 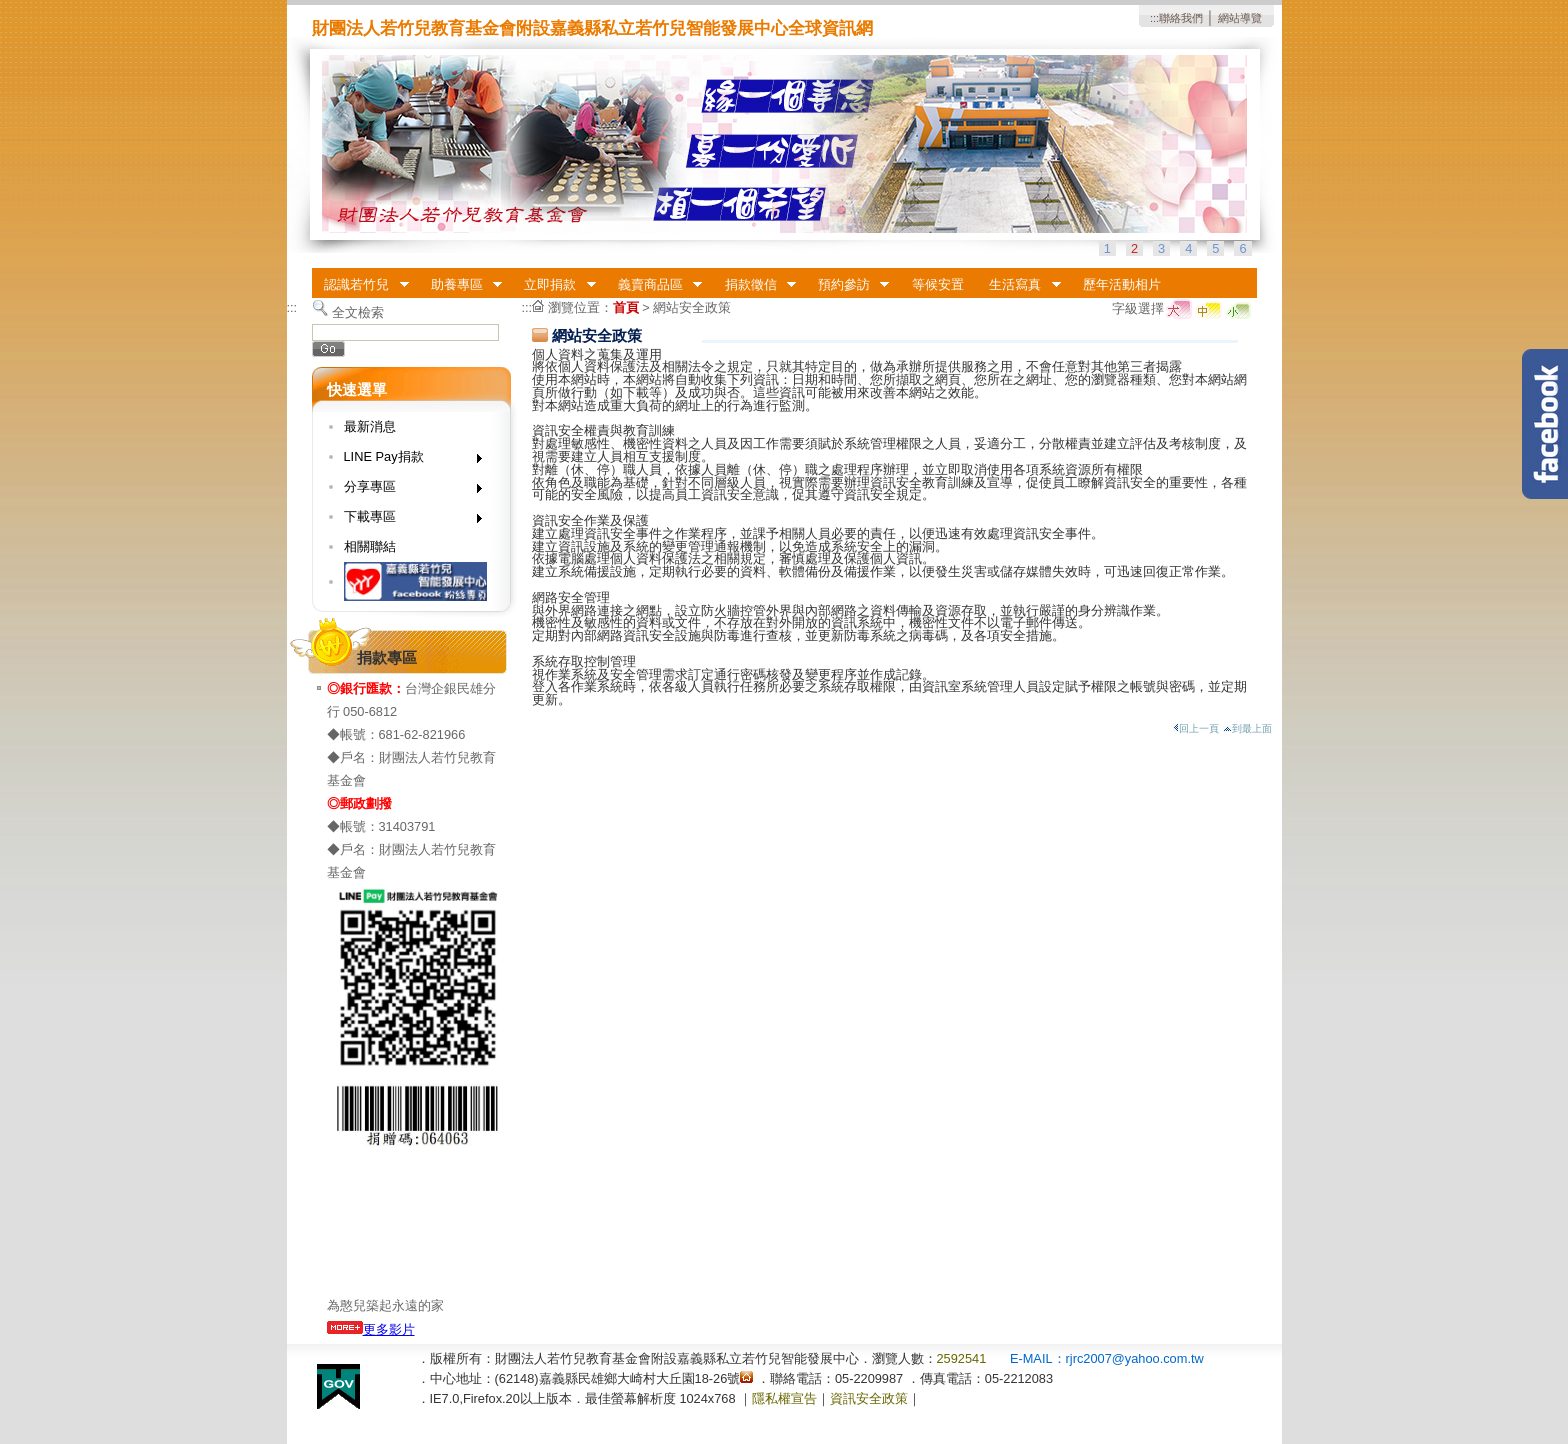 What do you see at coordinates (754, 285) in the screenshot?
I see `捐款徵信` at bounding box center [754, 285].